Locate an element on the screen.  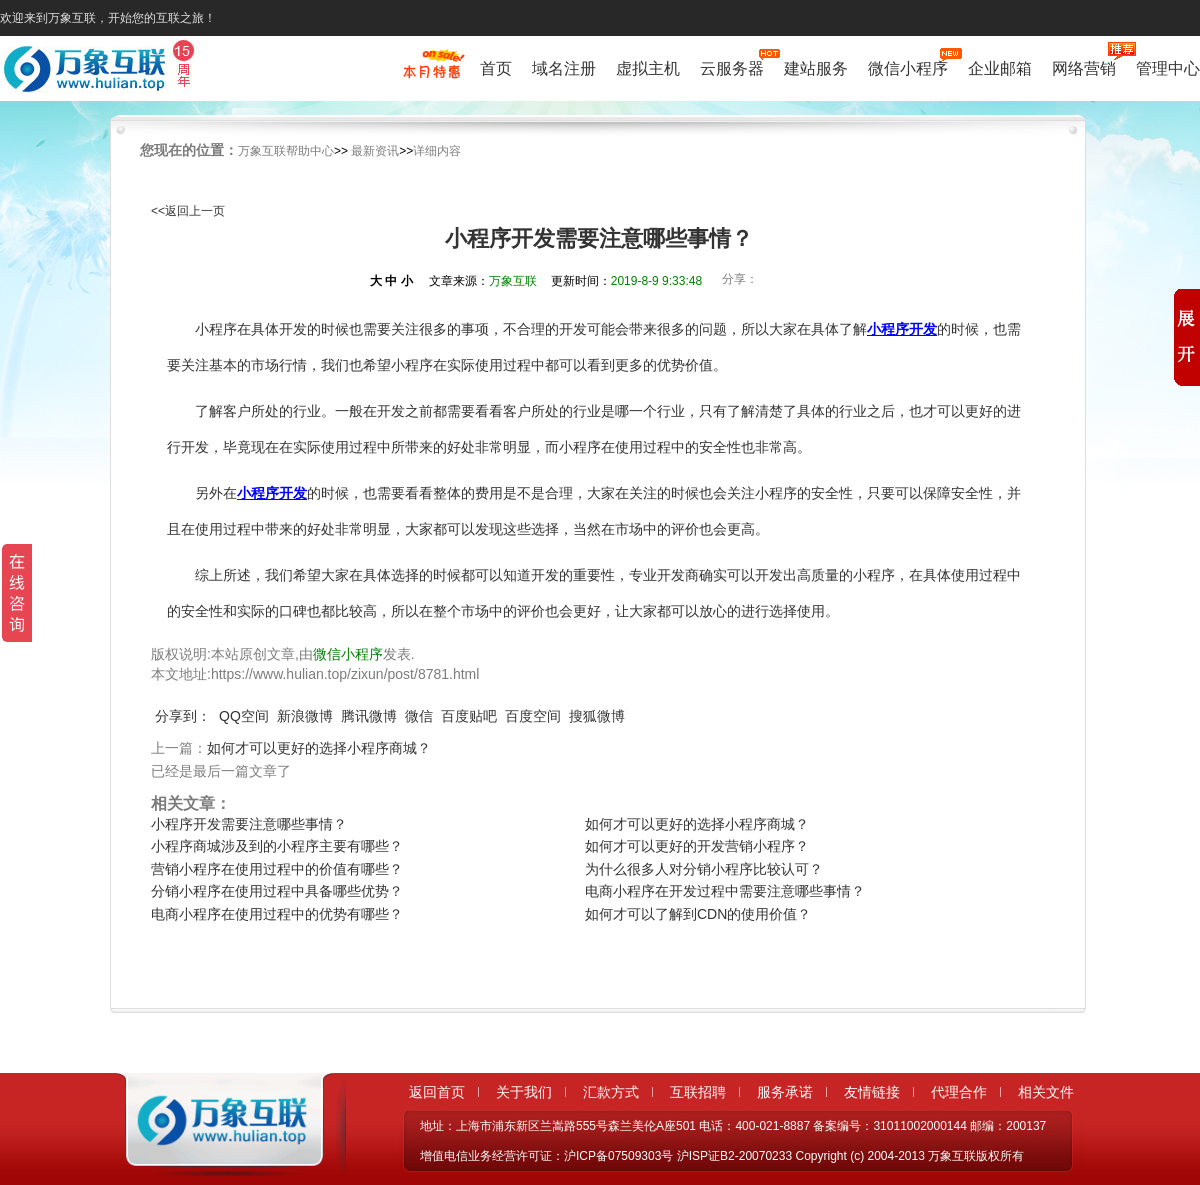
如何才可以了解到CDN的使用价值？ is located at coordinates (698, 914).